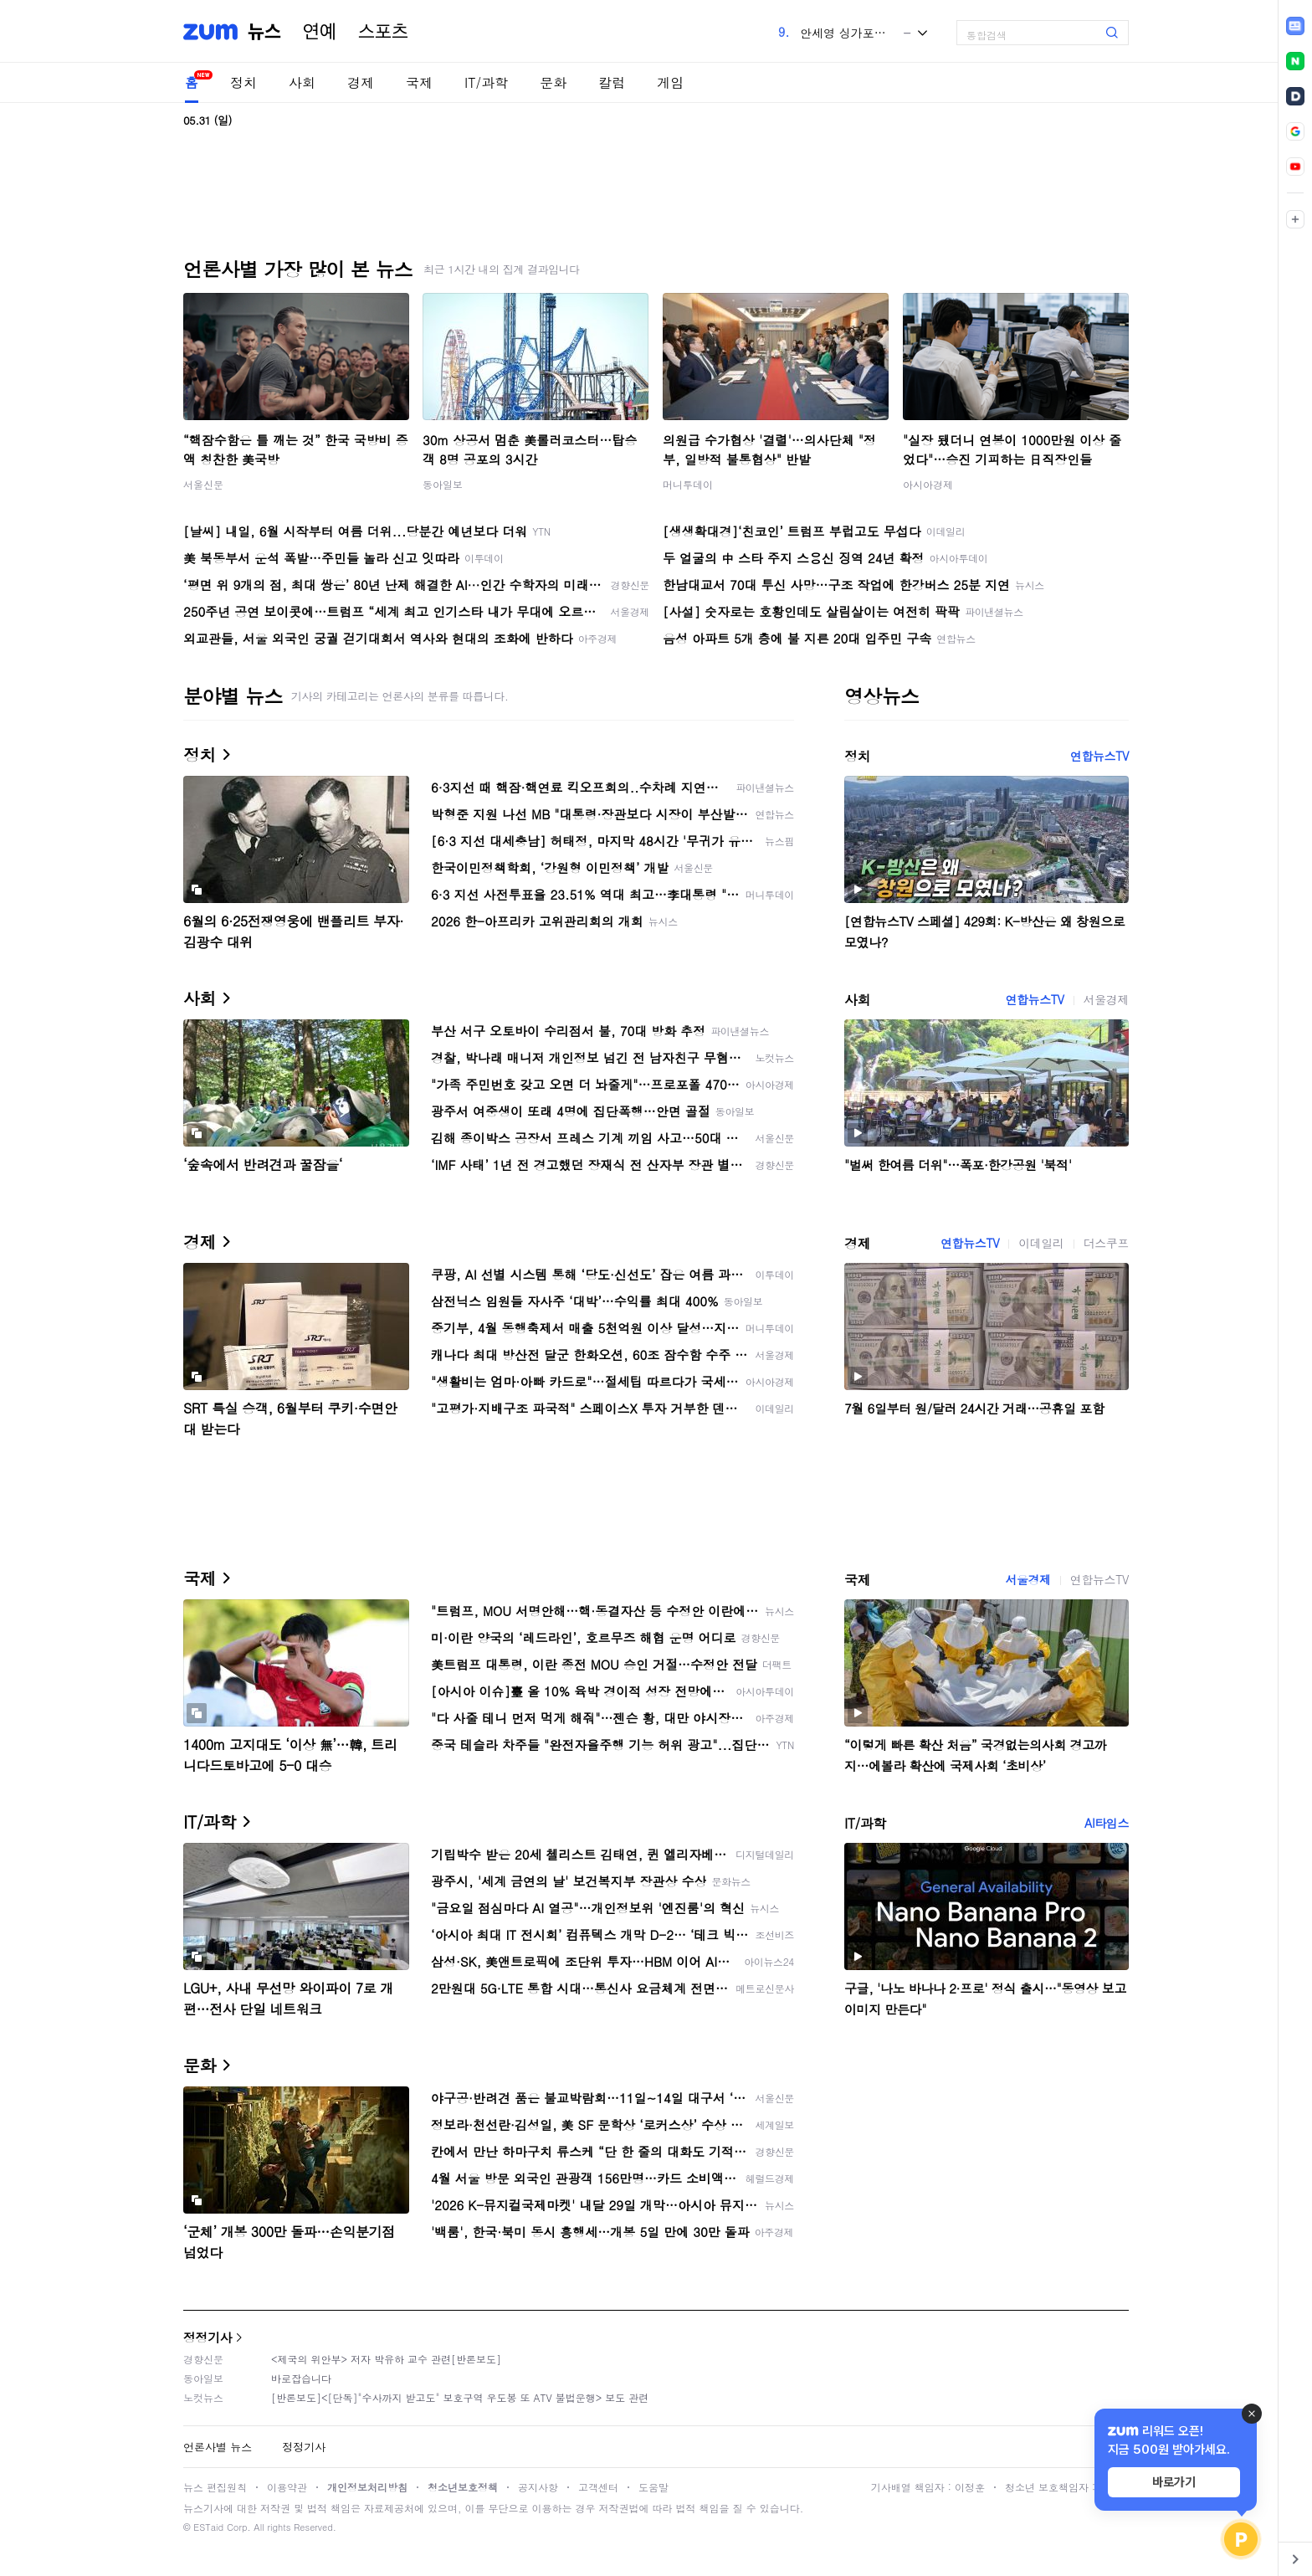 The height and width of the screenshot is (2576, 1312). What do you see at coordinates (360, 82) in the screenshot?
I see `경제` at bounding box center [360, 82].